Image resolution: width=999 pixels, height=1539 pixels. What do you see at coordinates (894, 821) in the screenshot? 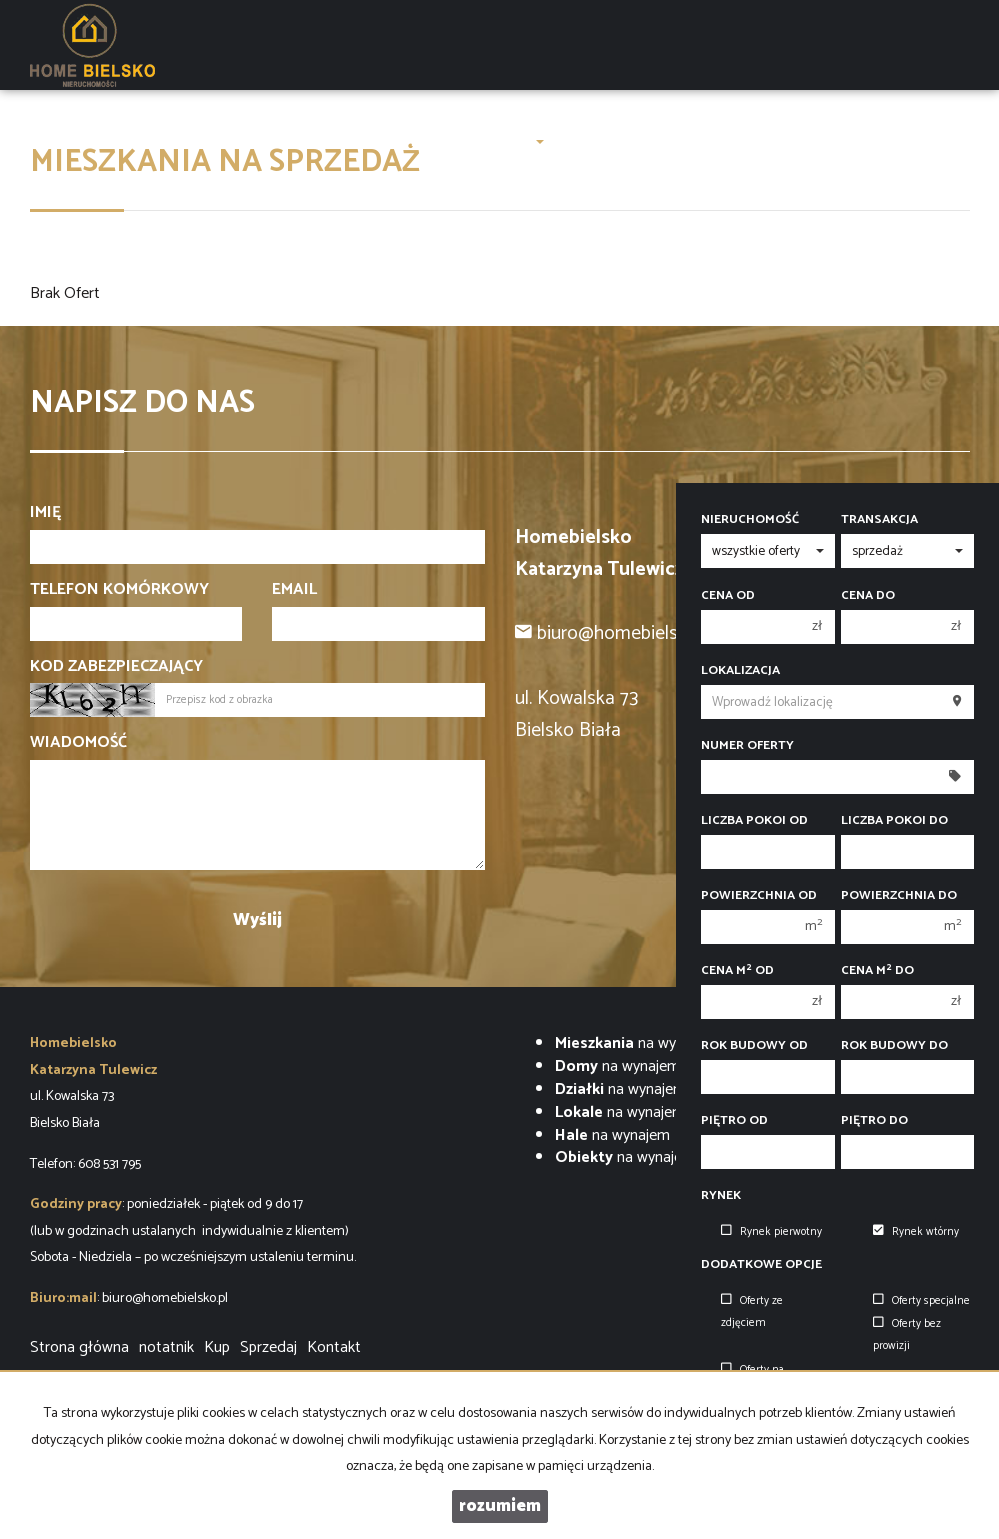
I see `Liczba pokoi do` at bounding box center [894, 821].